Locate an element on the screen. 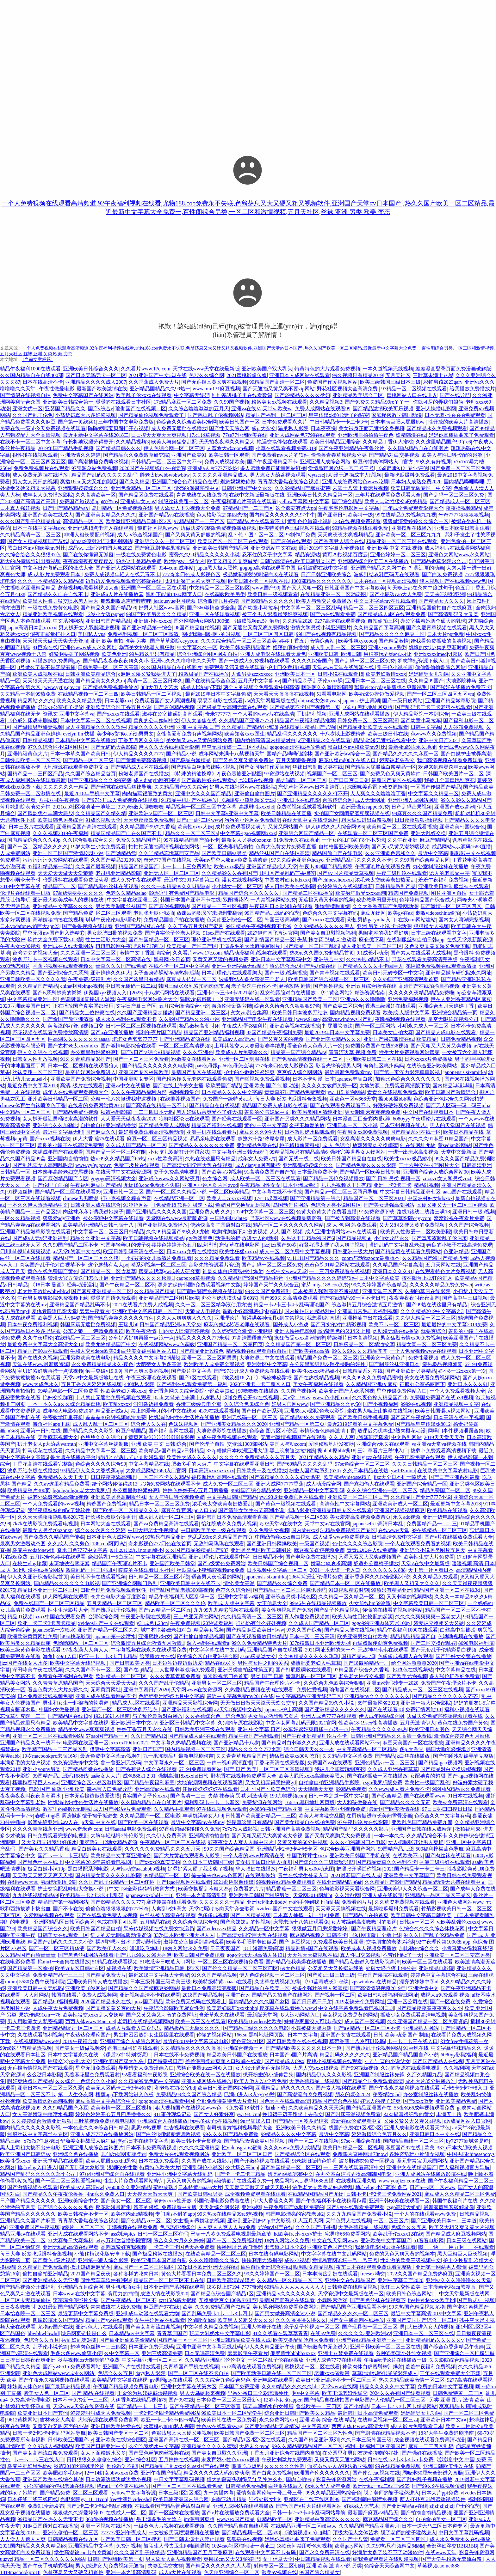 The height and width of the screenshot is (2576, 496). 脱了老师的裙子猛然进入 is located at coordinates (391, 2492).